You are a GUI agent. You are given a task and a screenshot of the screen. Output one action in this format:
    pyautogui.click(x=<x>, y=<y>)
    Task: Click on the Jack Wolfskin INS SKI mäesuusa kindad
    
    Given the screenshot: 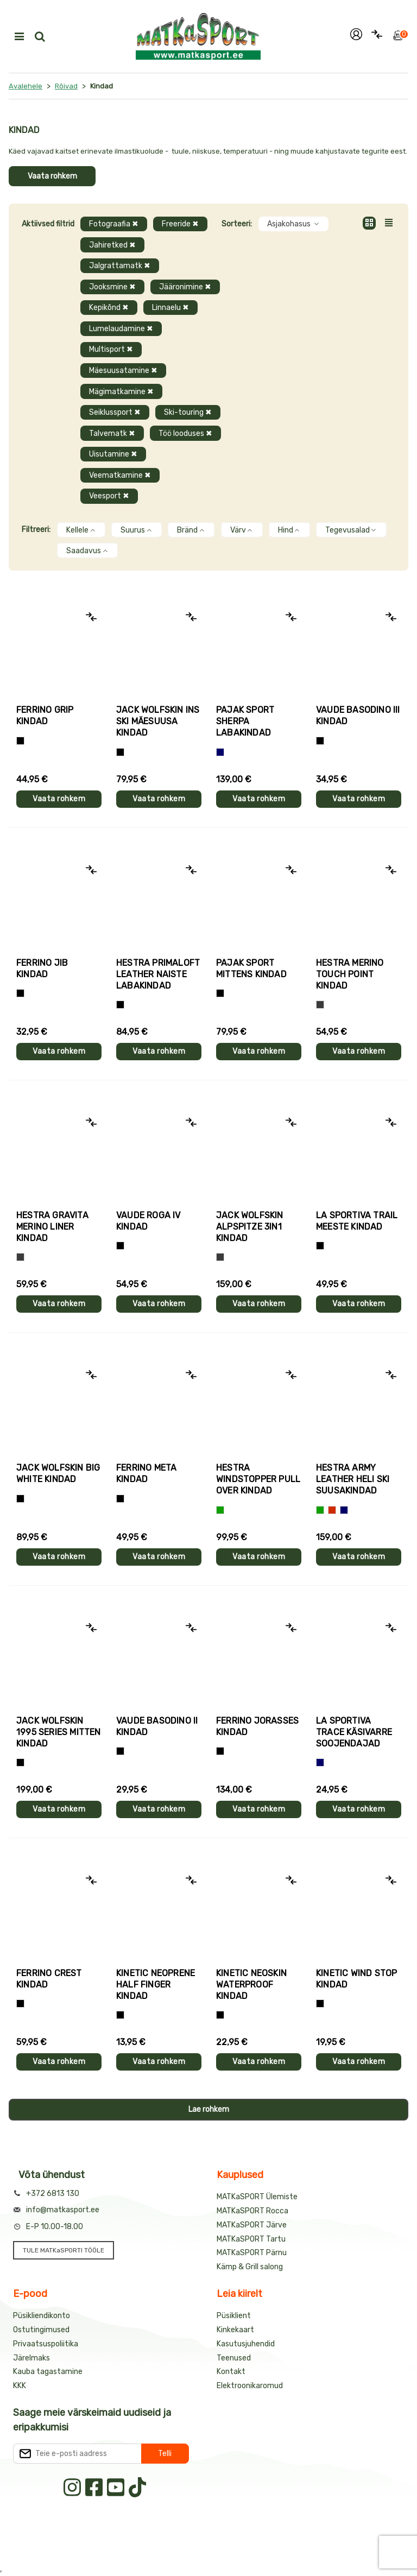 What is the action you would take?
    pyautogui.click(x=157, y=721)
    